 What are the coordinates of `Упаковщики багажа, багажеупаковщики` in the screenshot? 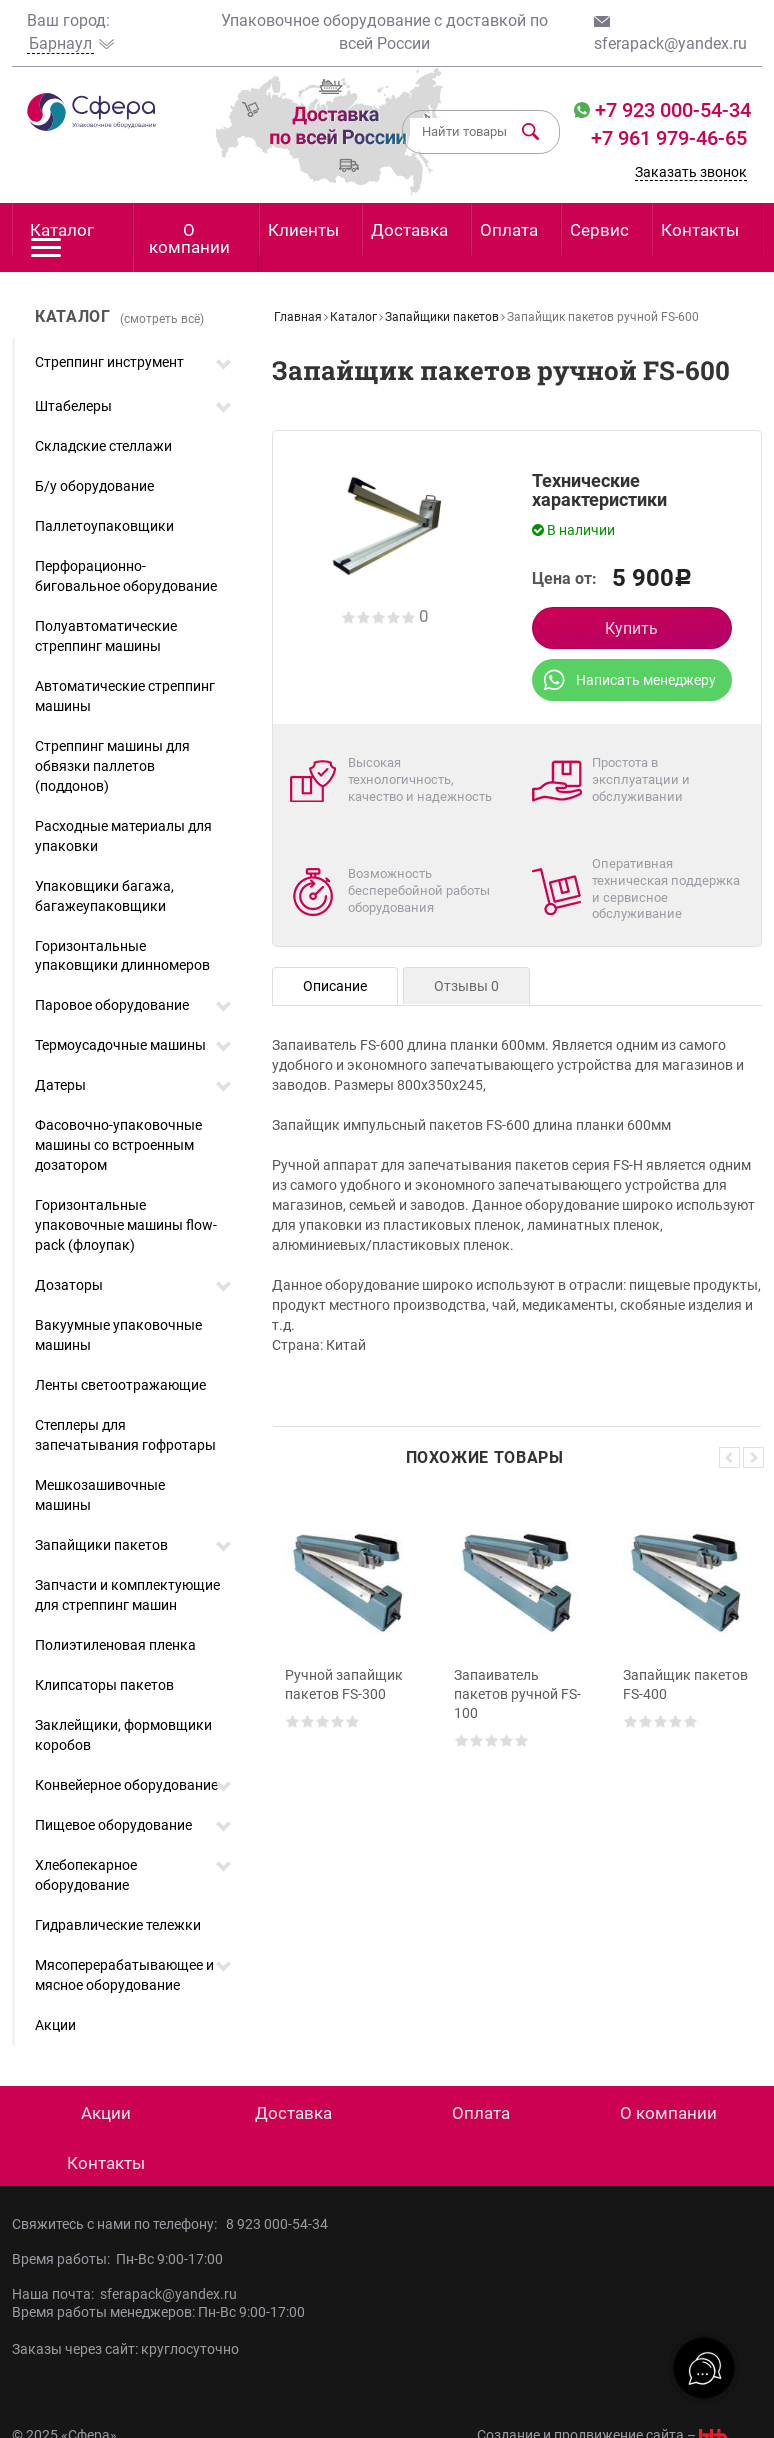 It's located at (104, 896).